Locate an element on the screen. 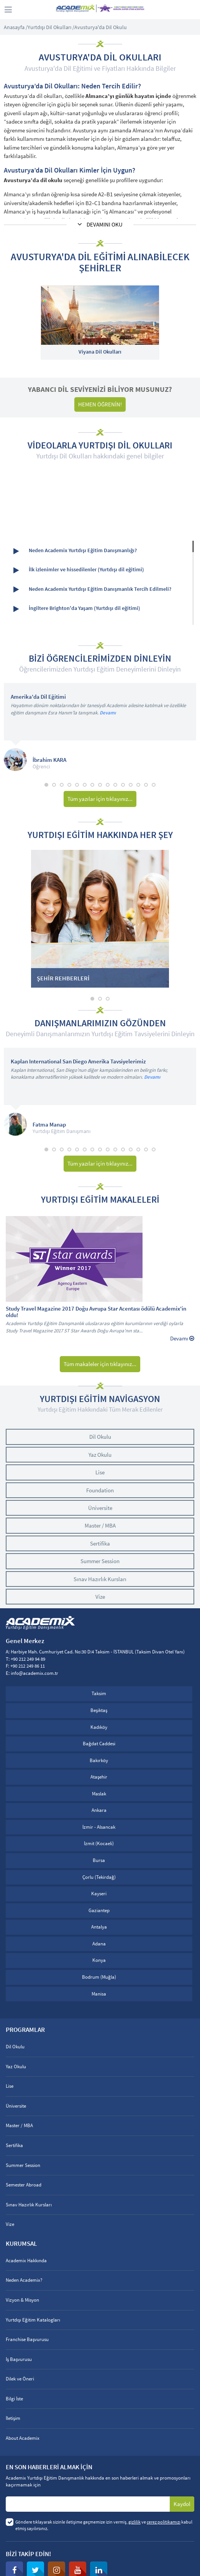 This screenshot has width=200, height=2576. Avusturya'da Dil Okulu is located at coordinates (100, 27).